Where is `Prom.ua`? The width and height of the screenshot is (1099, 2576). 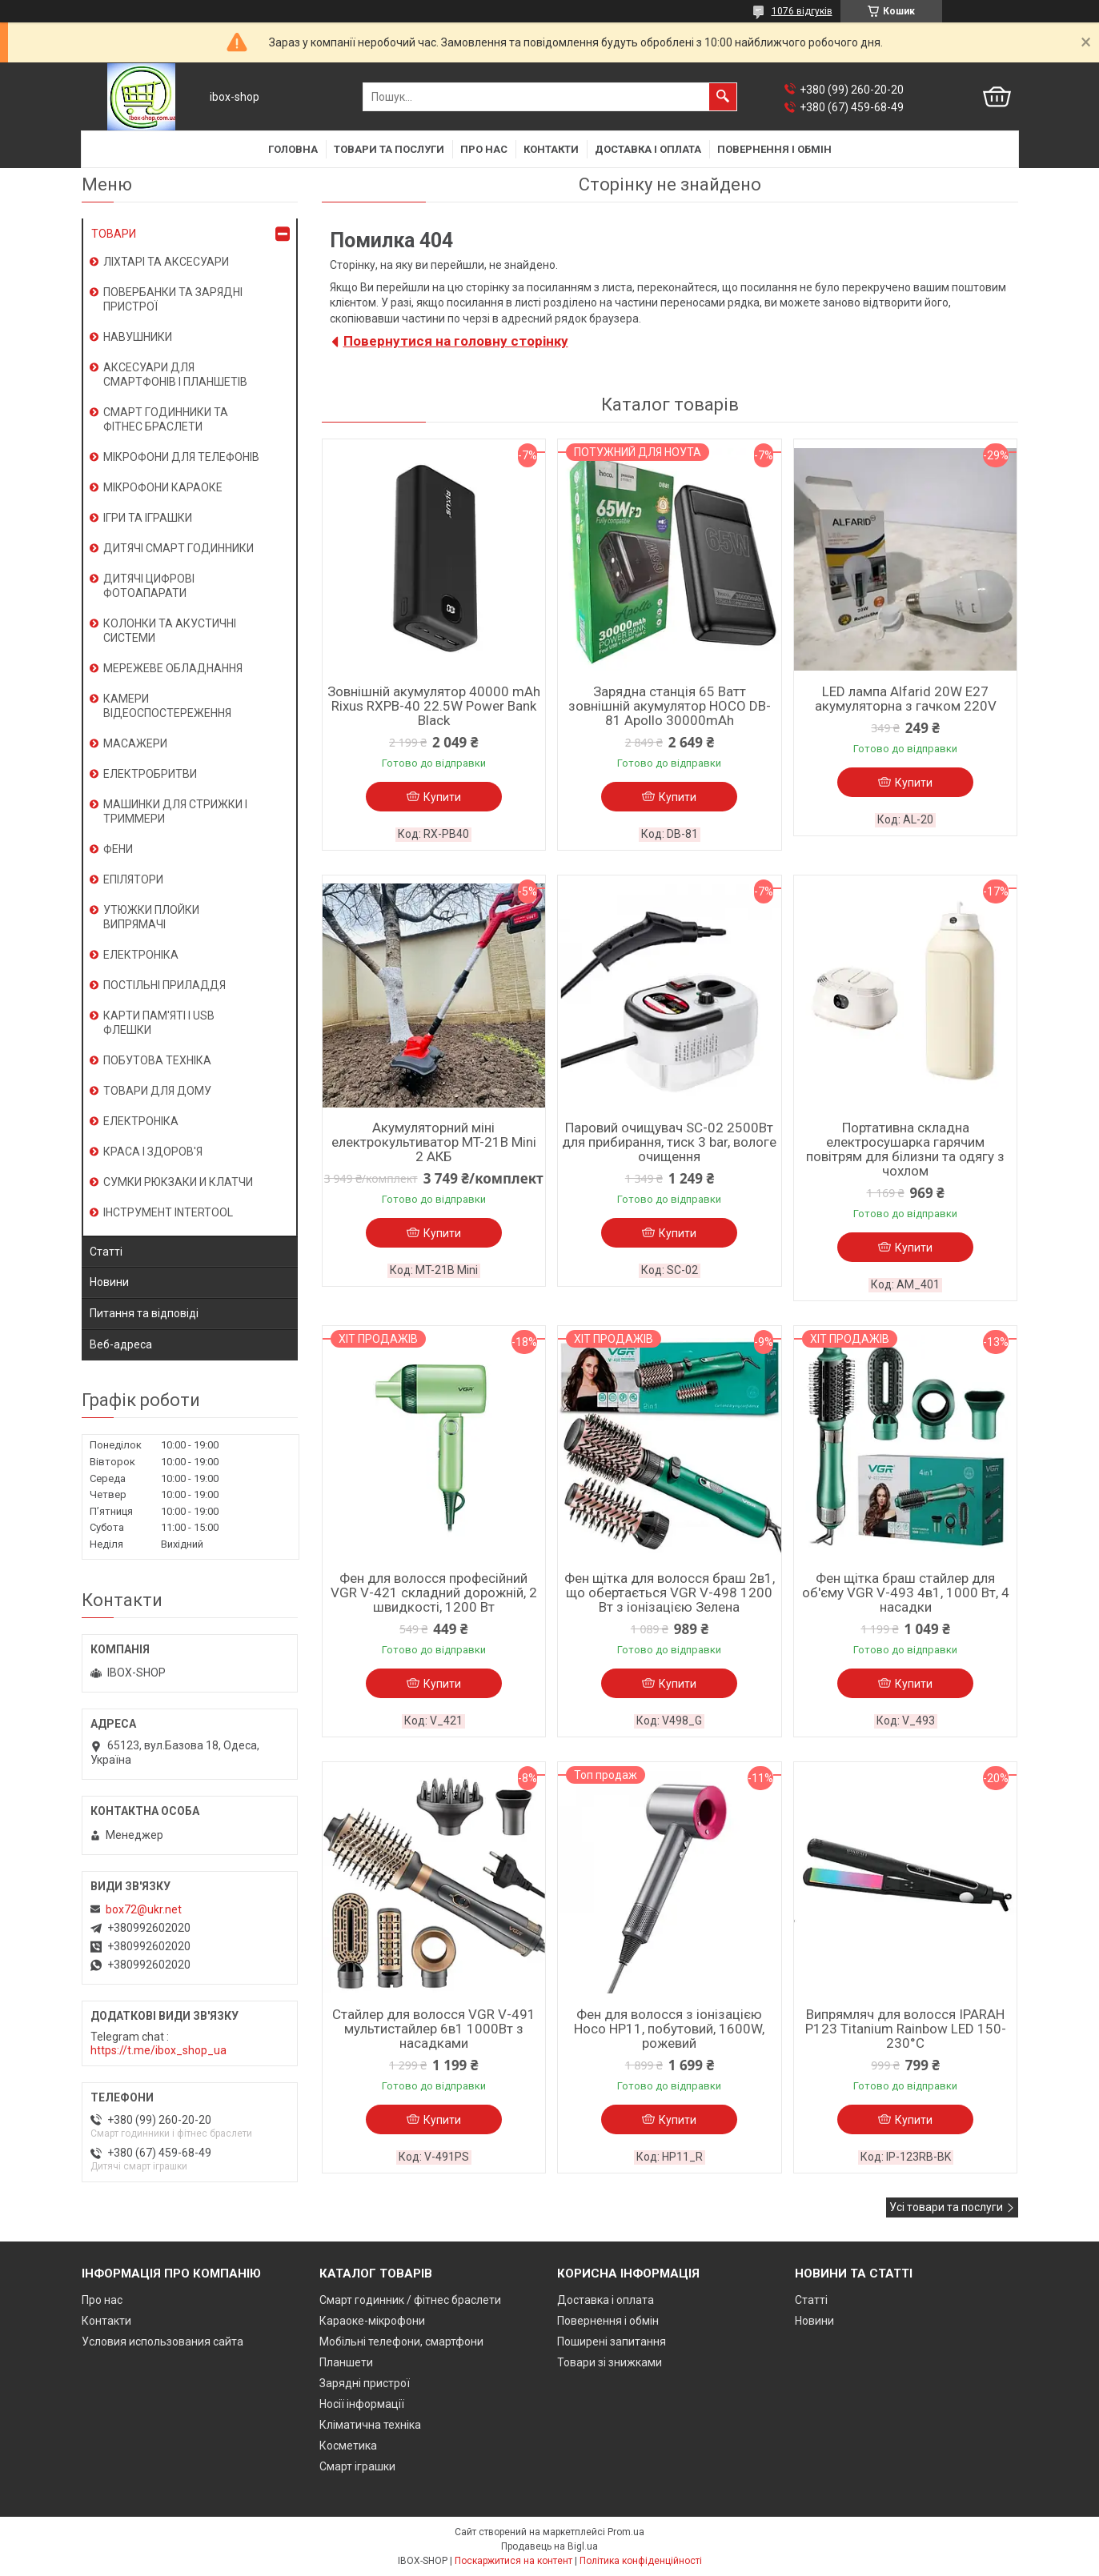
Prom.ua is located at coordinates (626, 2532).